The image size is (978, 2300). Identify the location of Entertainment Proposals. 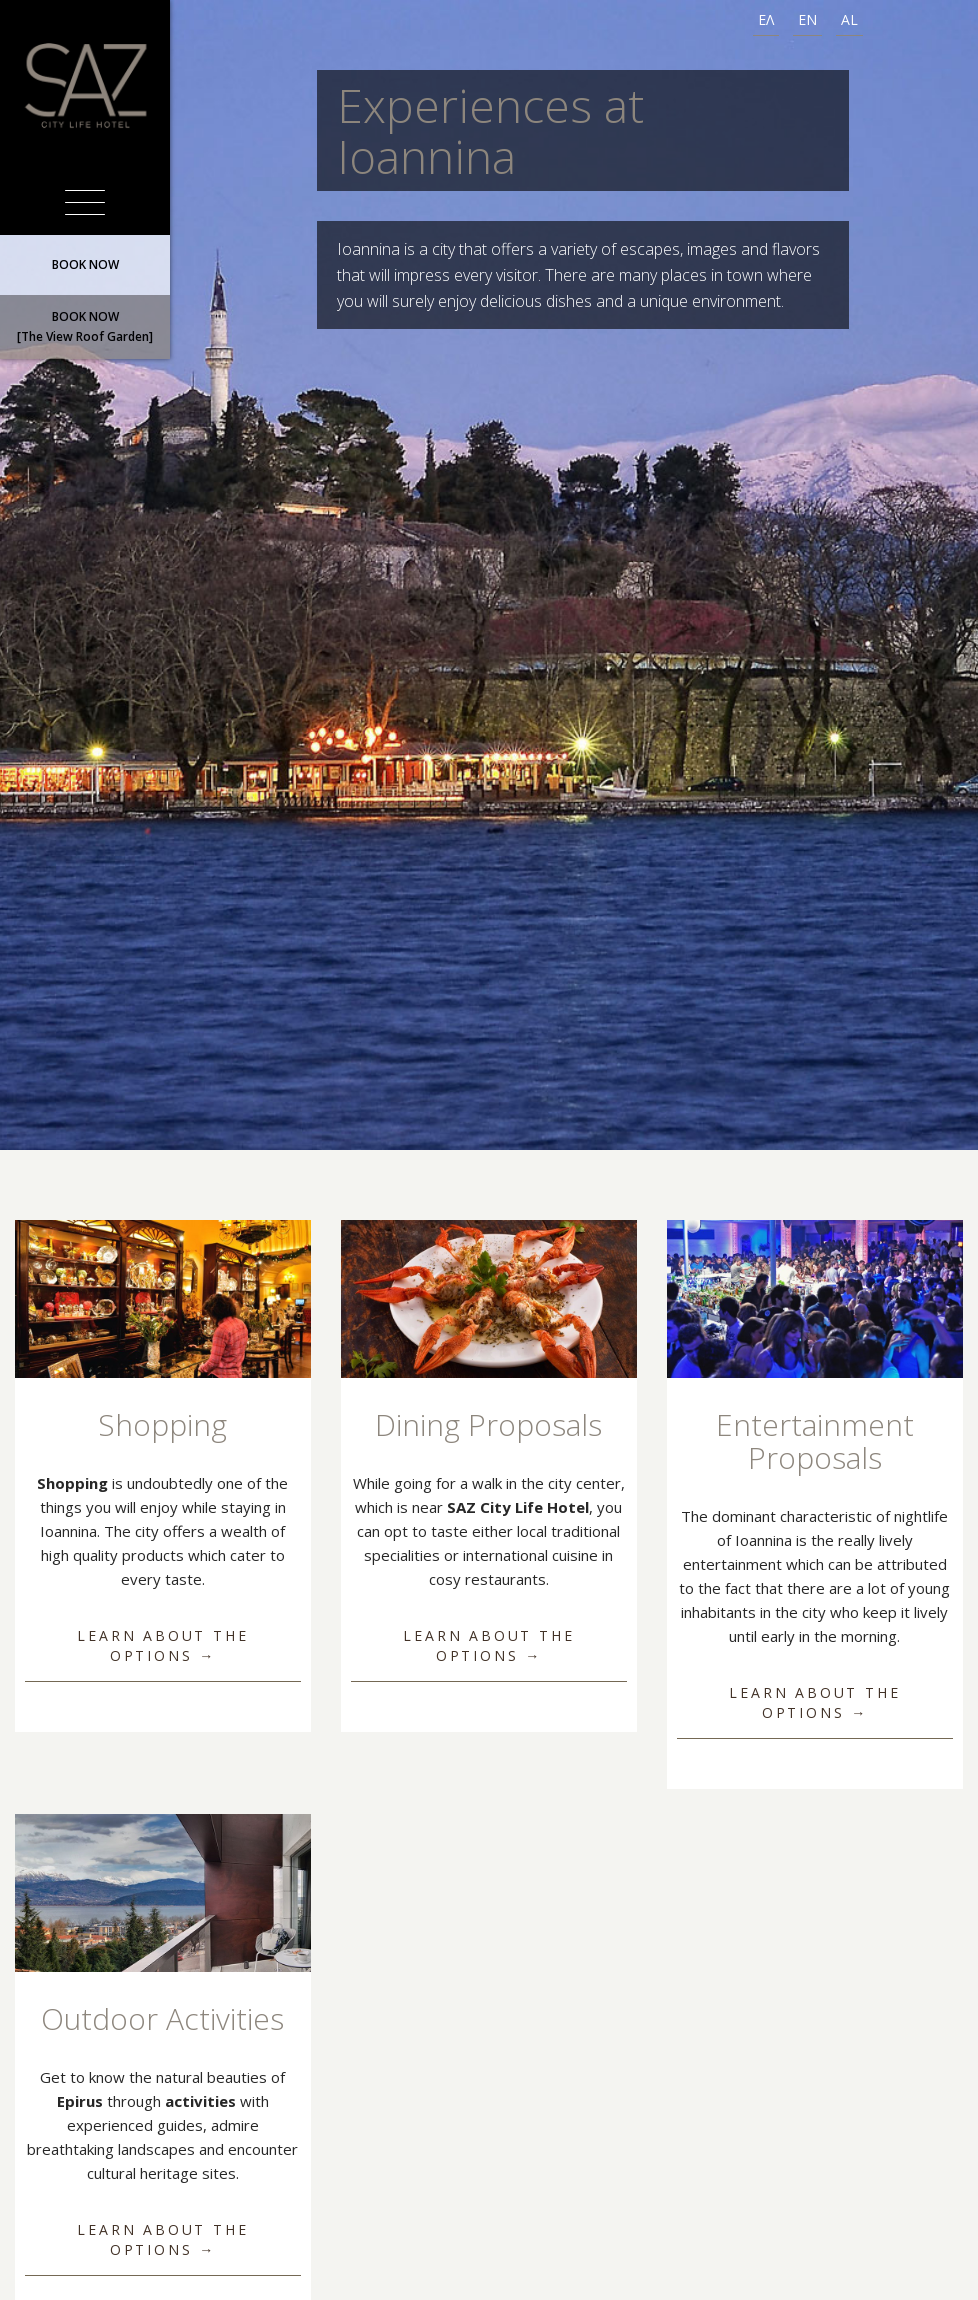
(815, 1441).